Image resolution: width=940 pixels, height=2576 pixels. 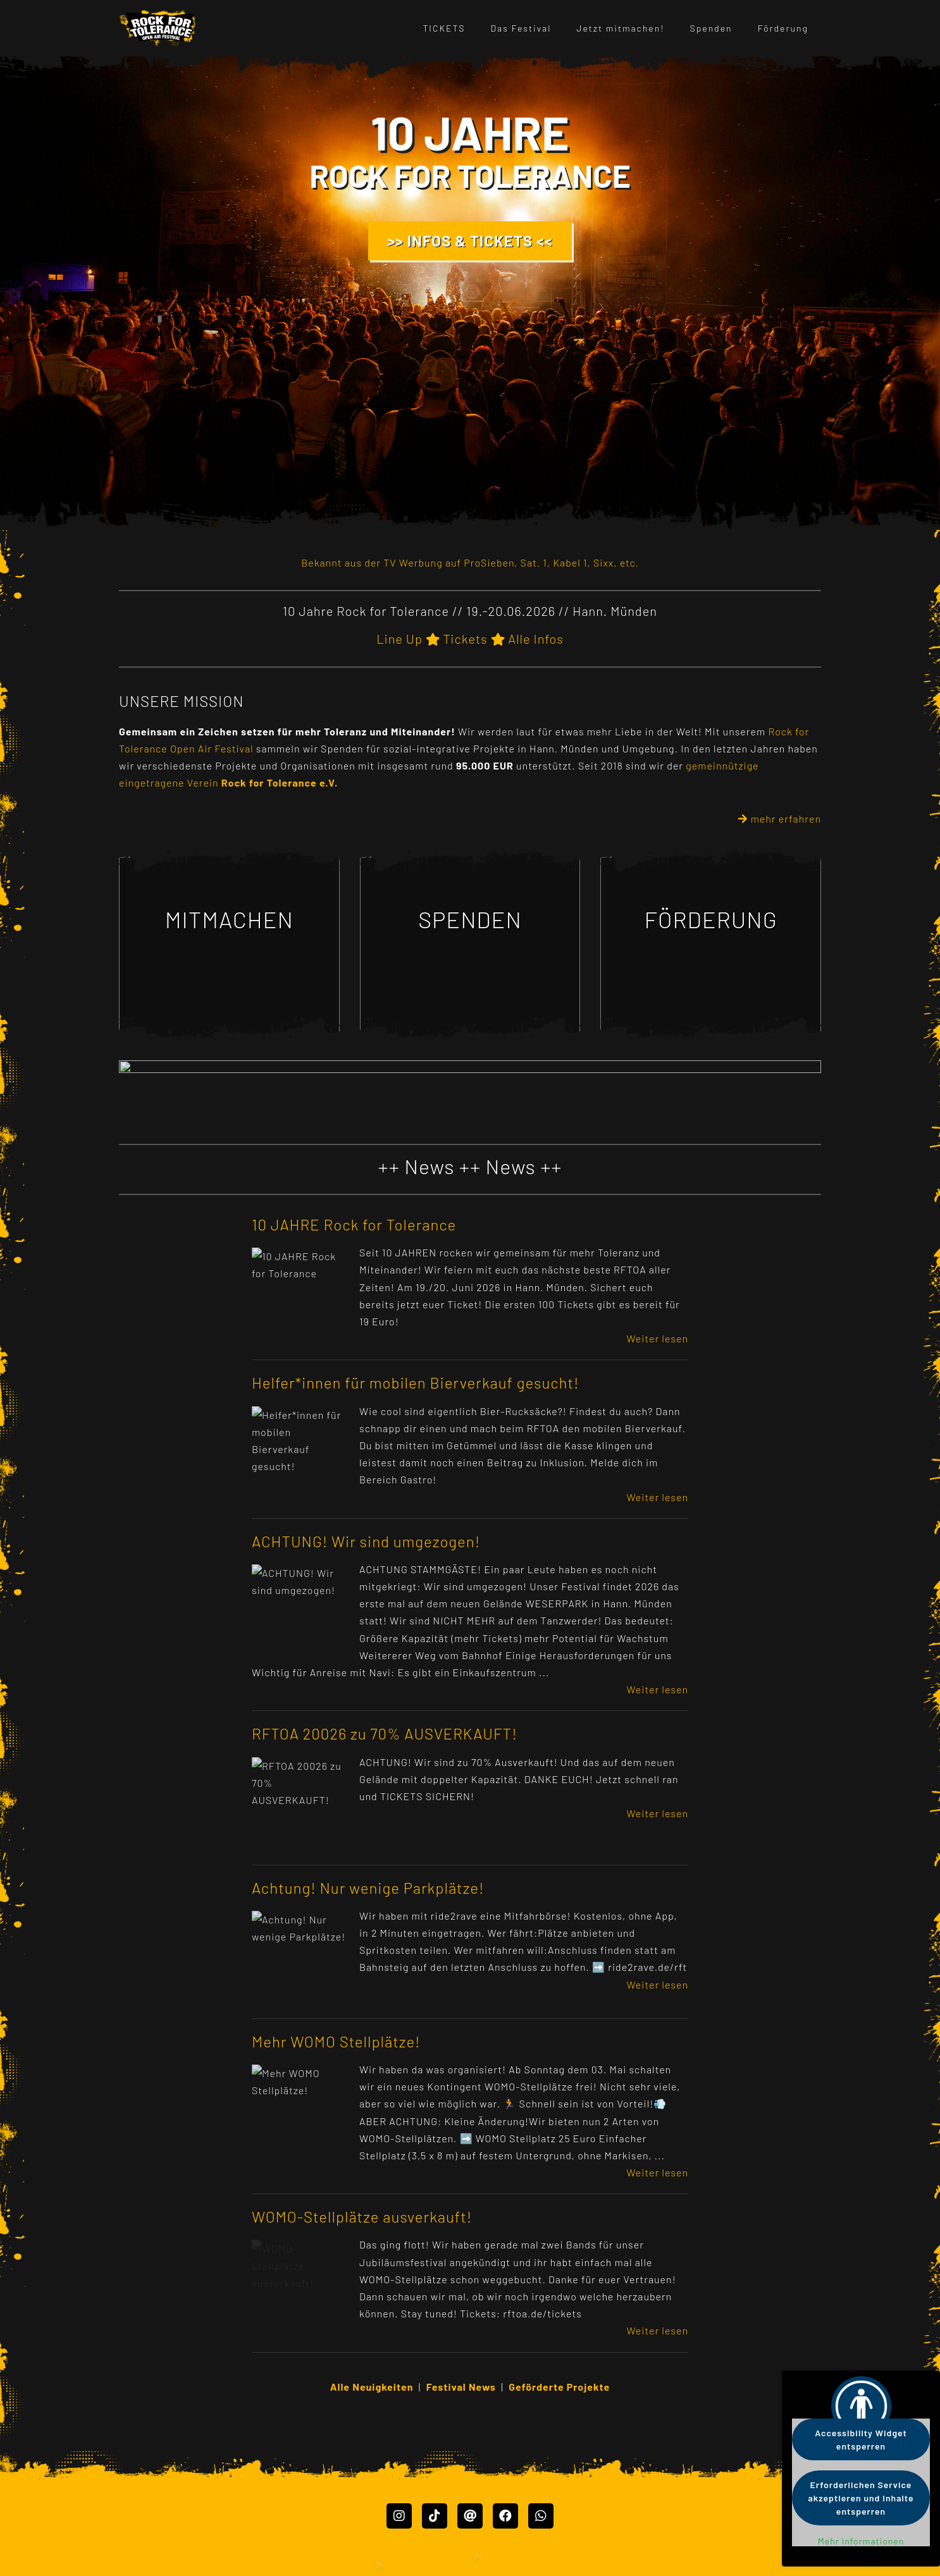 I want to click on Tickets, so click(x=465, y=638).